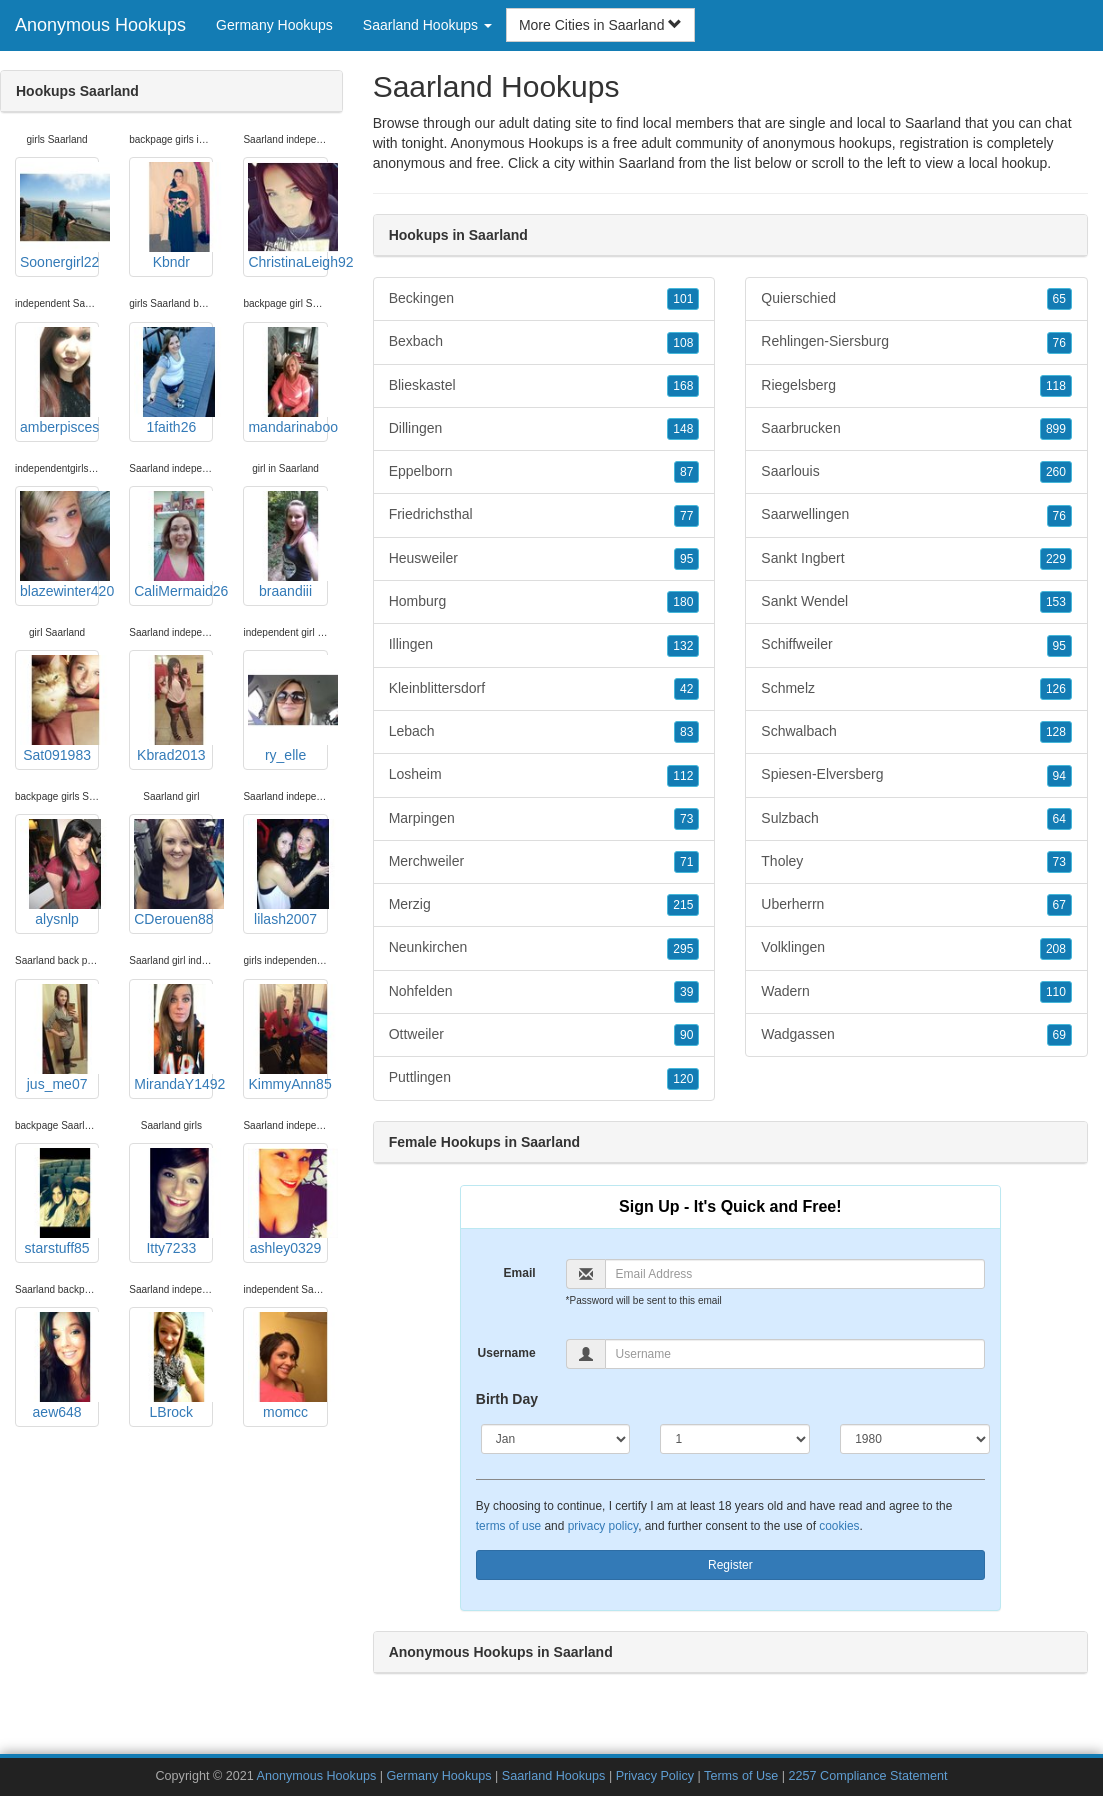 Image resolution: width=1103 pixels, height=1796 pixels. I want to click on Soonergirl22, so click(59, 216).